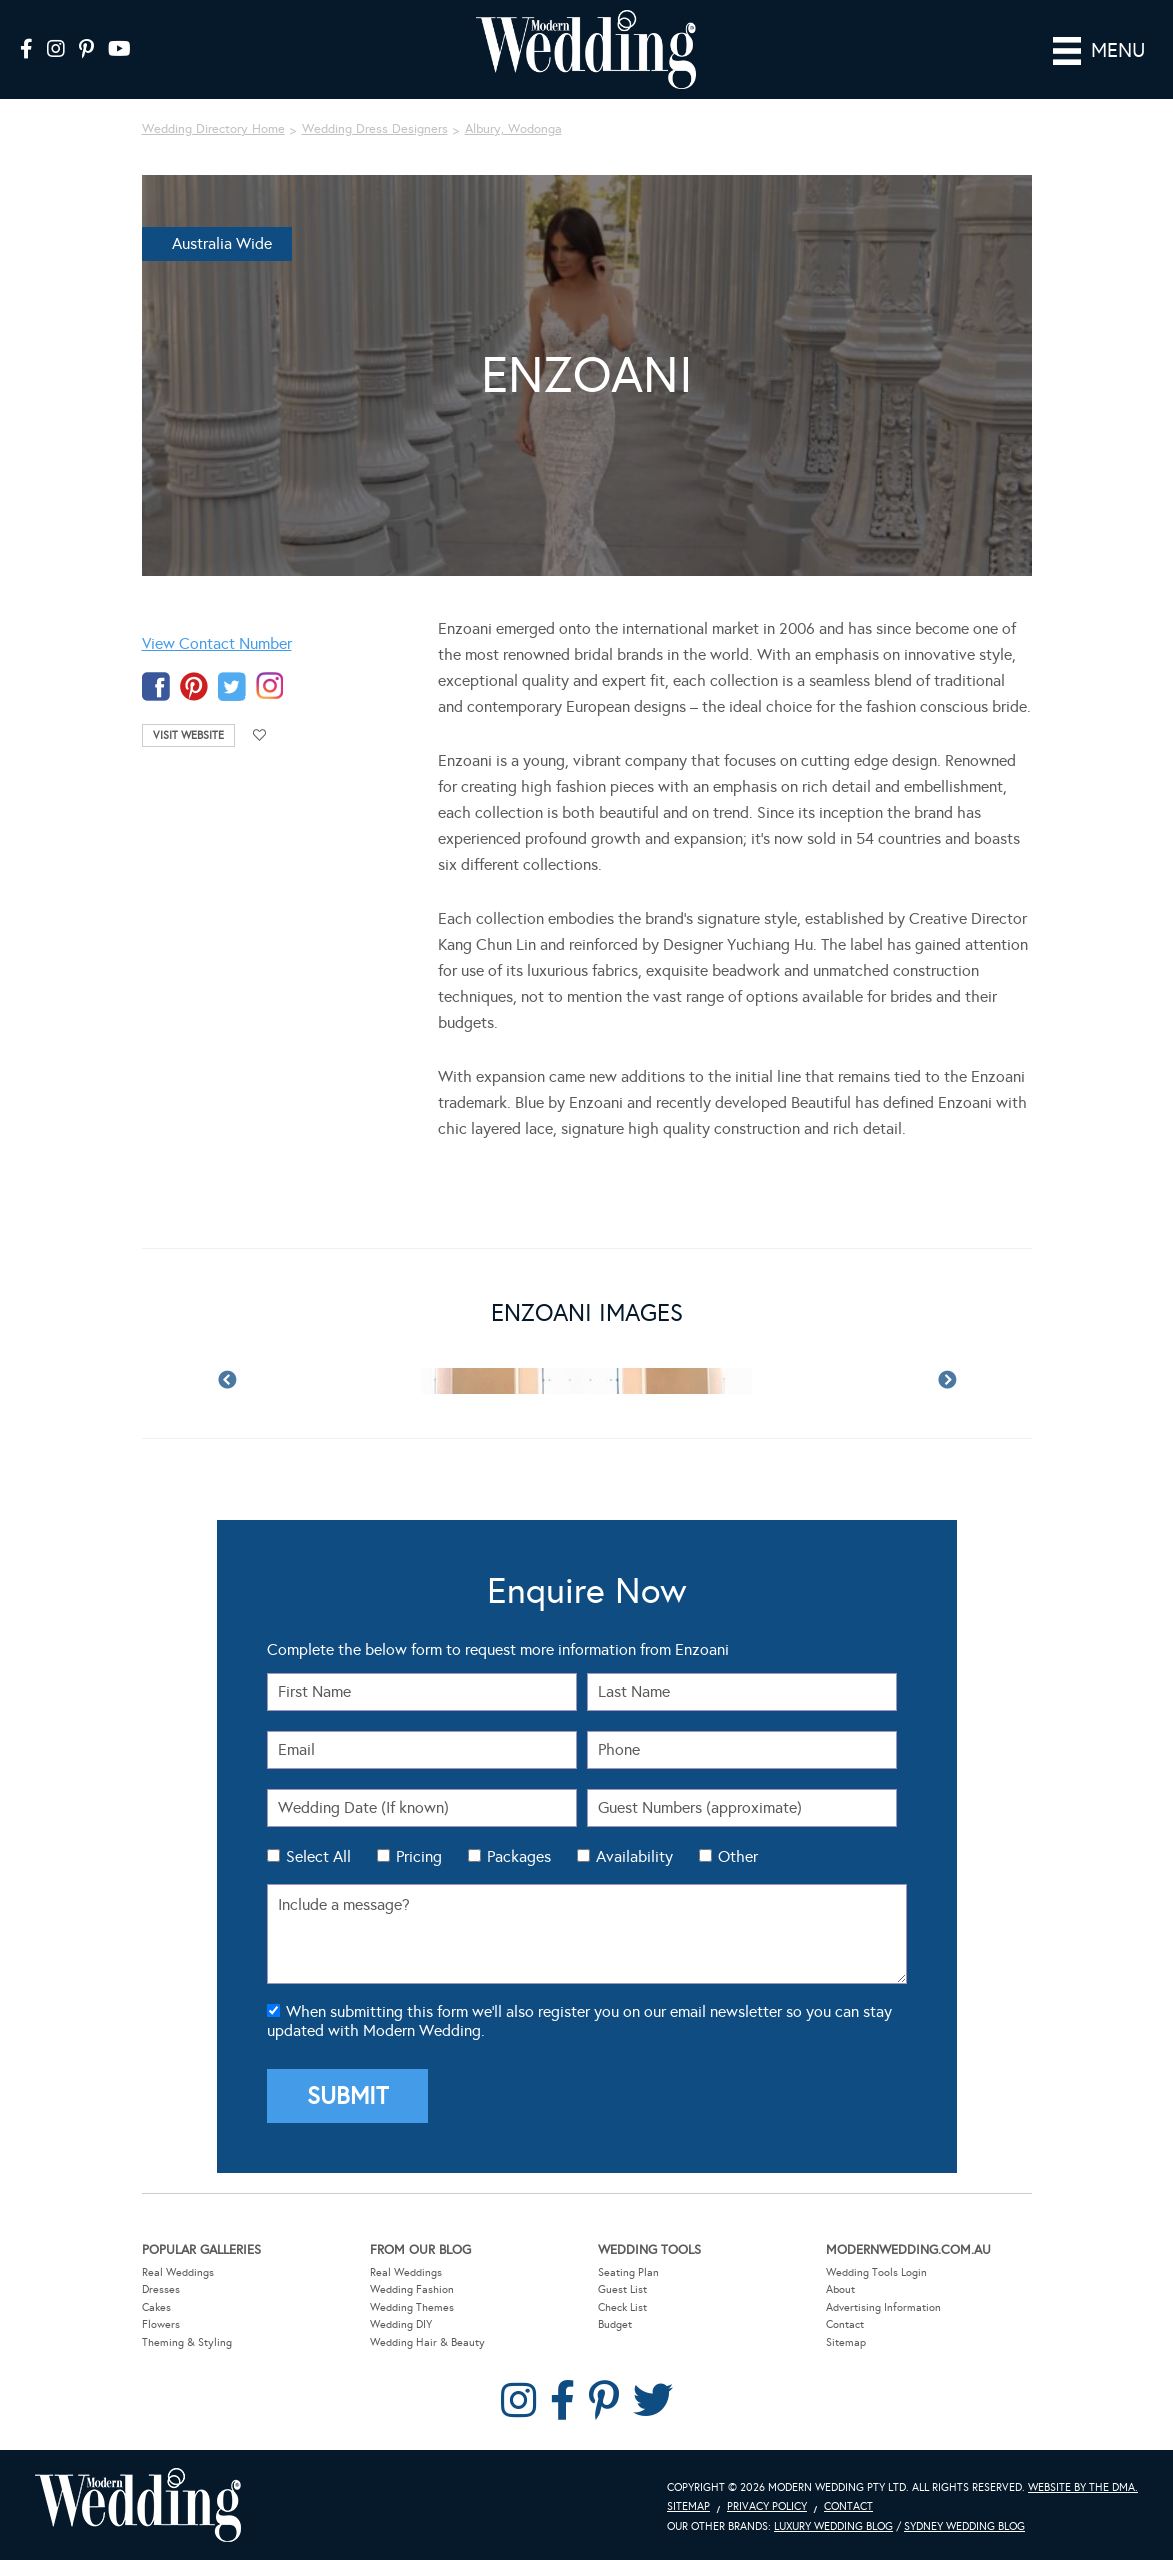 This screenshot has height=2560, width=1173. I want to click on instagram-temp, so click(270, 686).